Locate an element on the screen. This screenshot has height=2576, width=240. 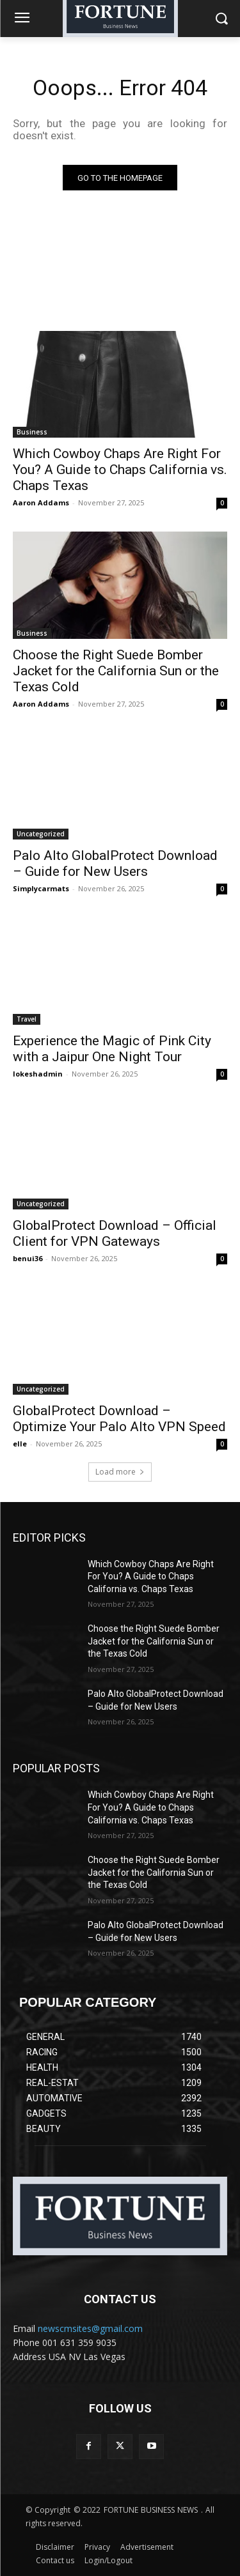
GlobalProtect Download – Optimize Your Palo Alto VPN Speed is located at coordinates (119, 1418).